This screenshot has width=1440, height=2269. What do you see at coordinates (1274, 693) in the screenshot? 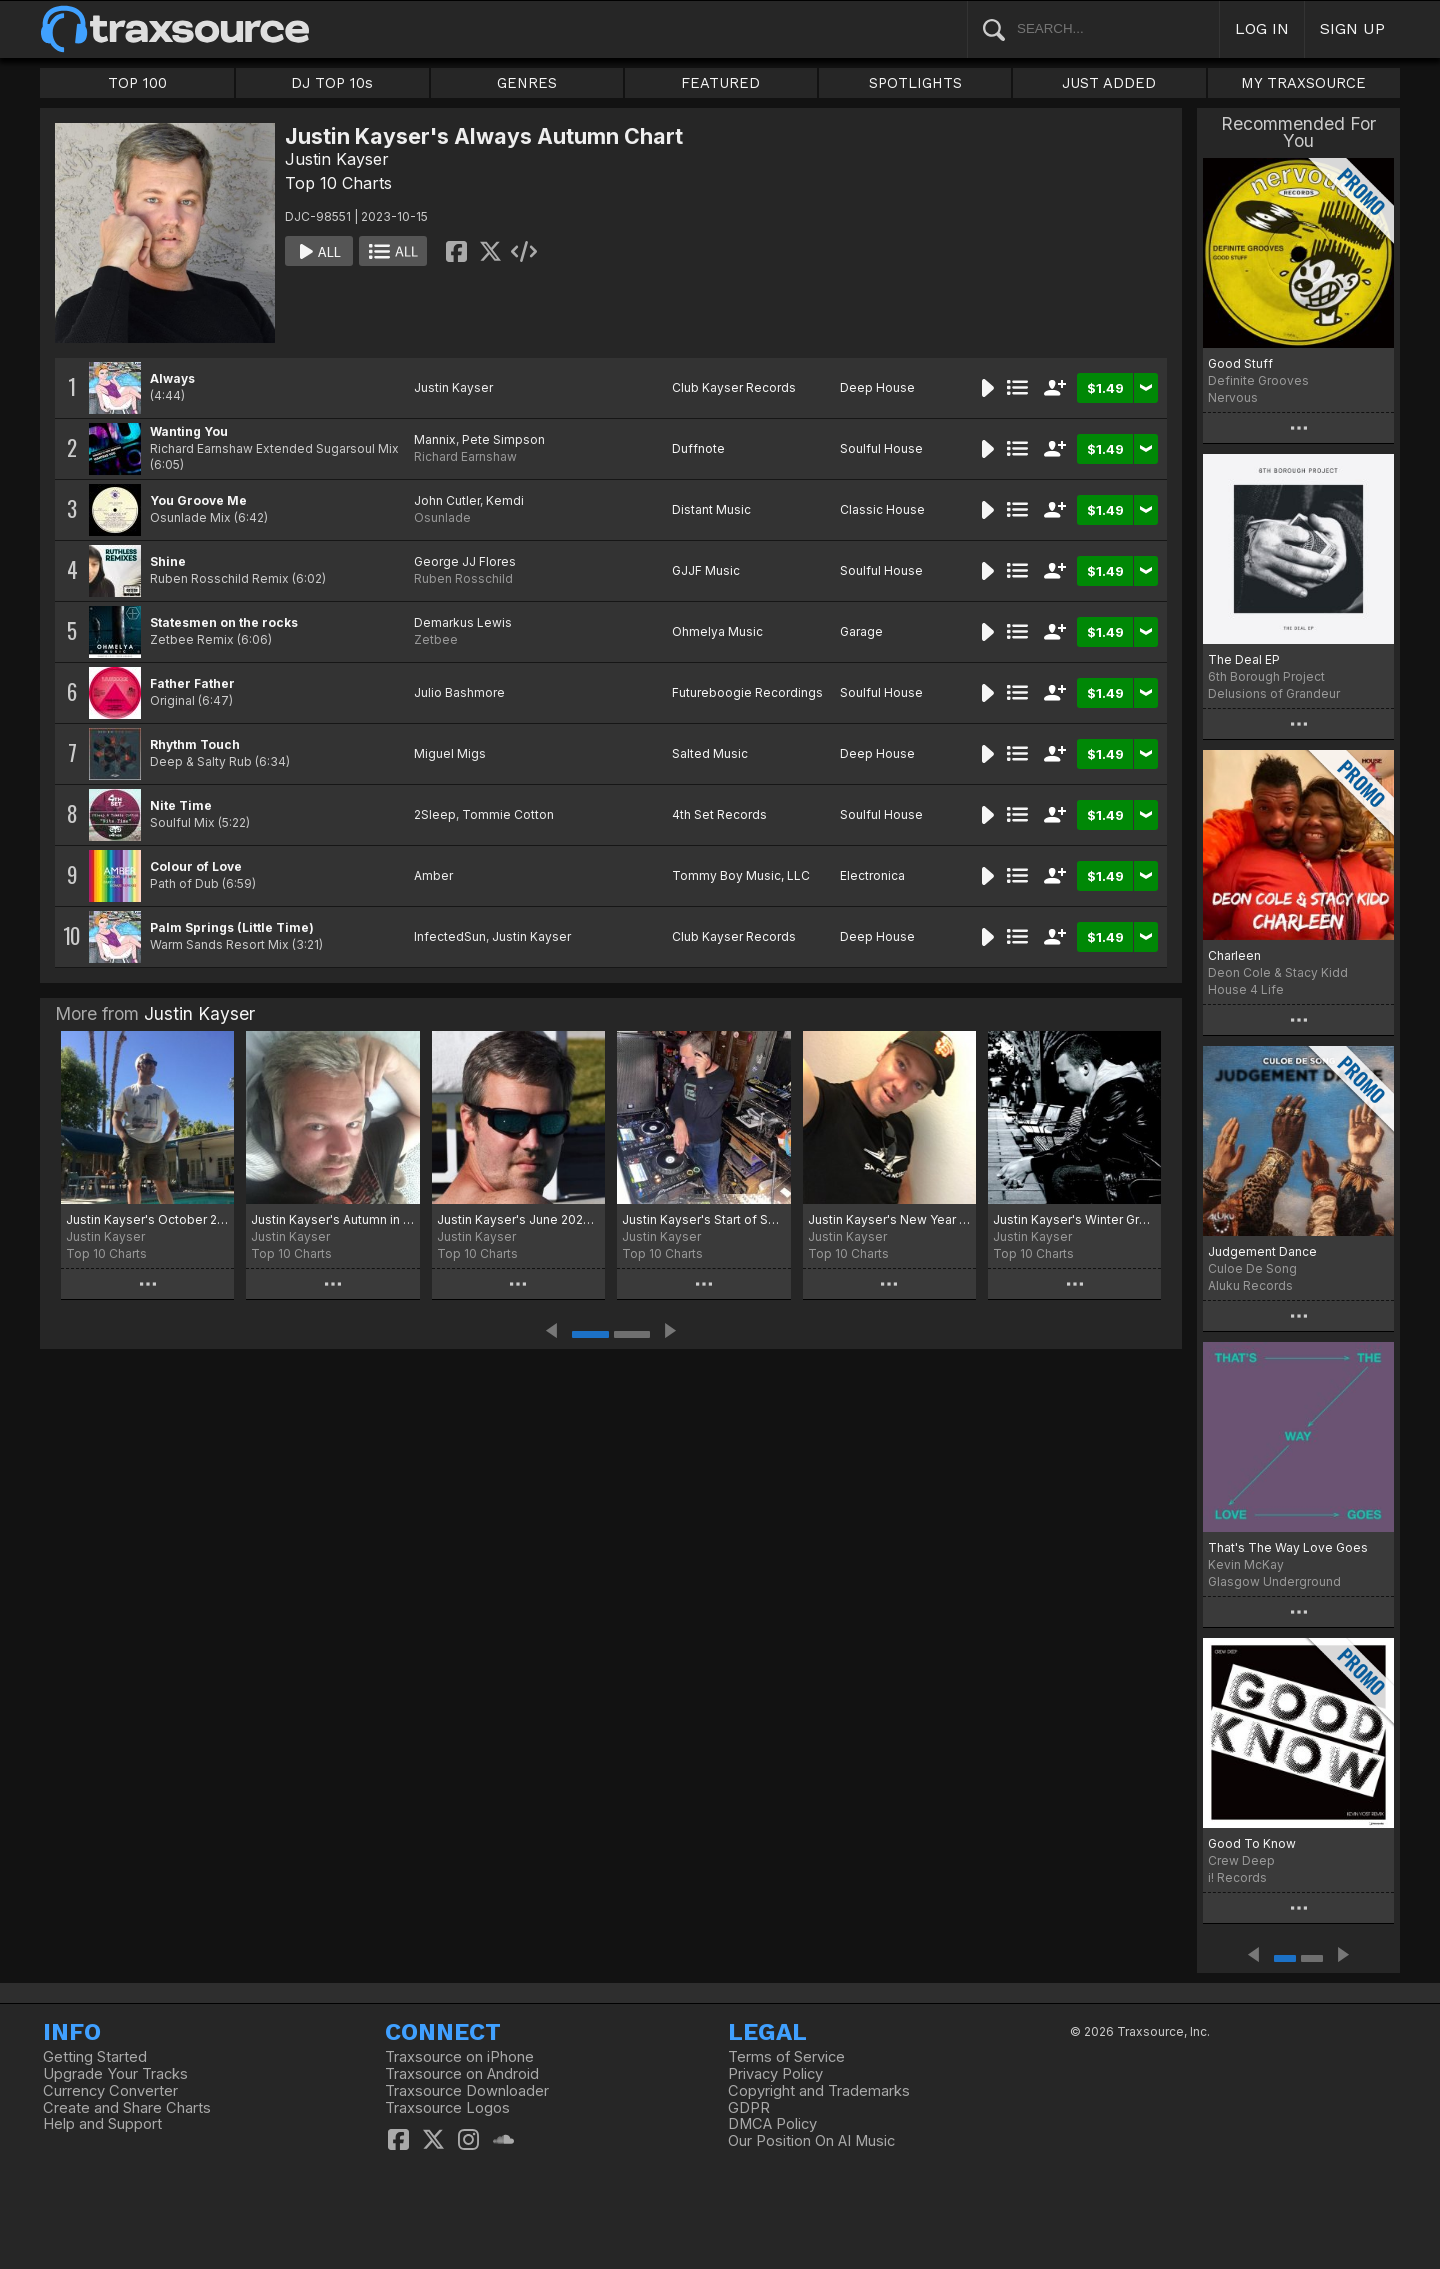
I see `Delusions of Grandeur` at bounding box center [1274, 693].